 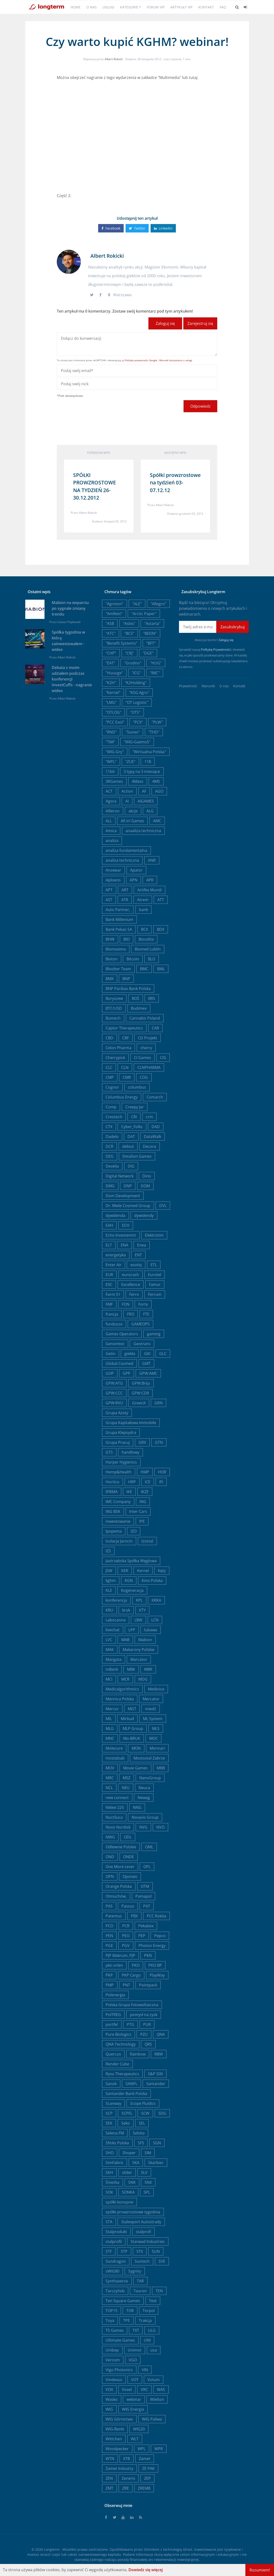 I want to click on anaaliza techniczna, so click(x=143, y=830).